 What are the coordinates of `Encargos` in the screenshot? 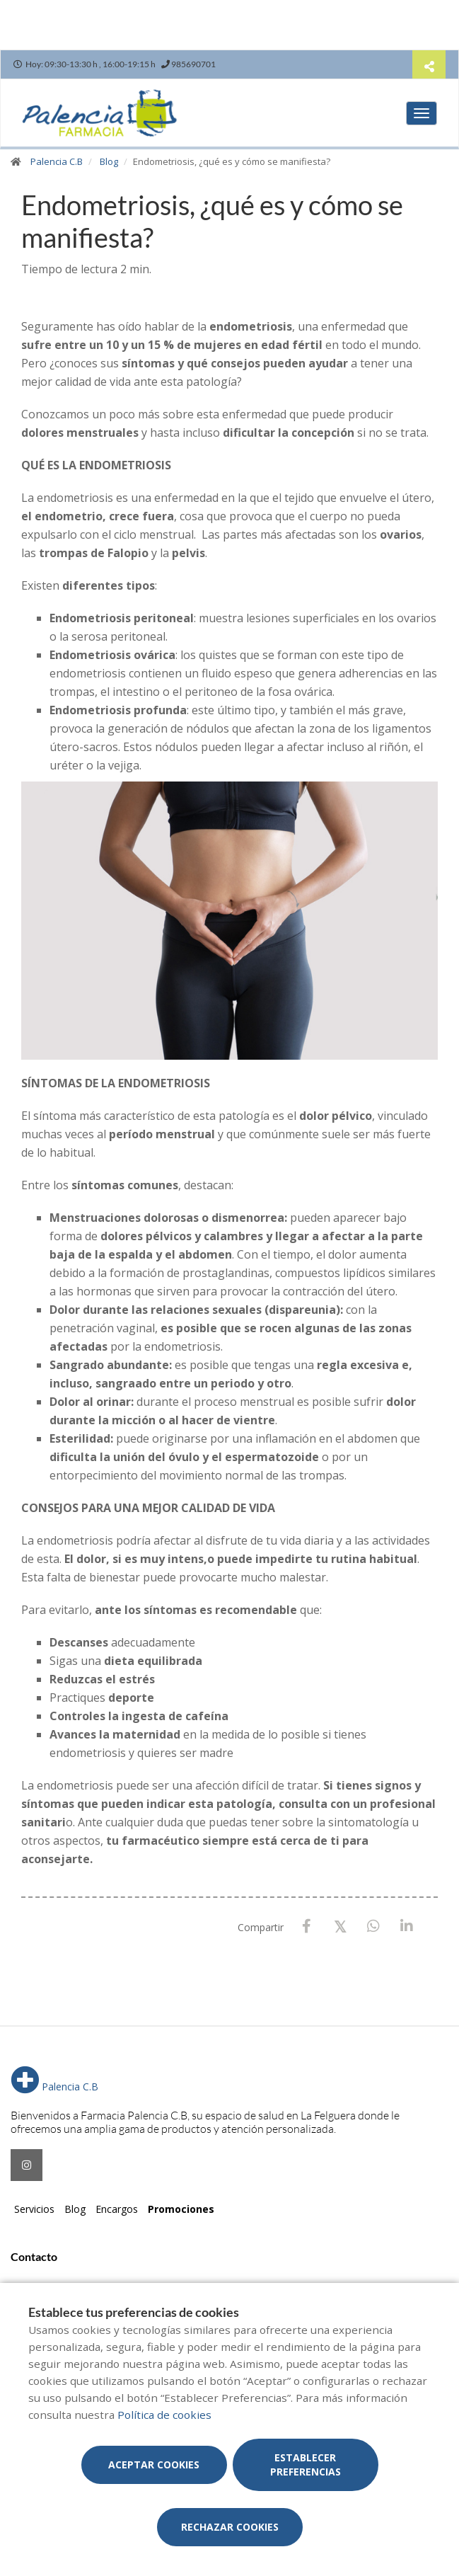 It's located at (116, 2209).